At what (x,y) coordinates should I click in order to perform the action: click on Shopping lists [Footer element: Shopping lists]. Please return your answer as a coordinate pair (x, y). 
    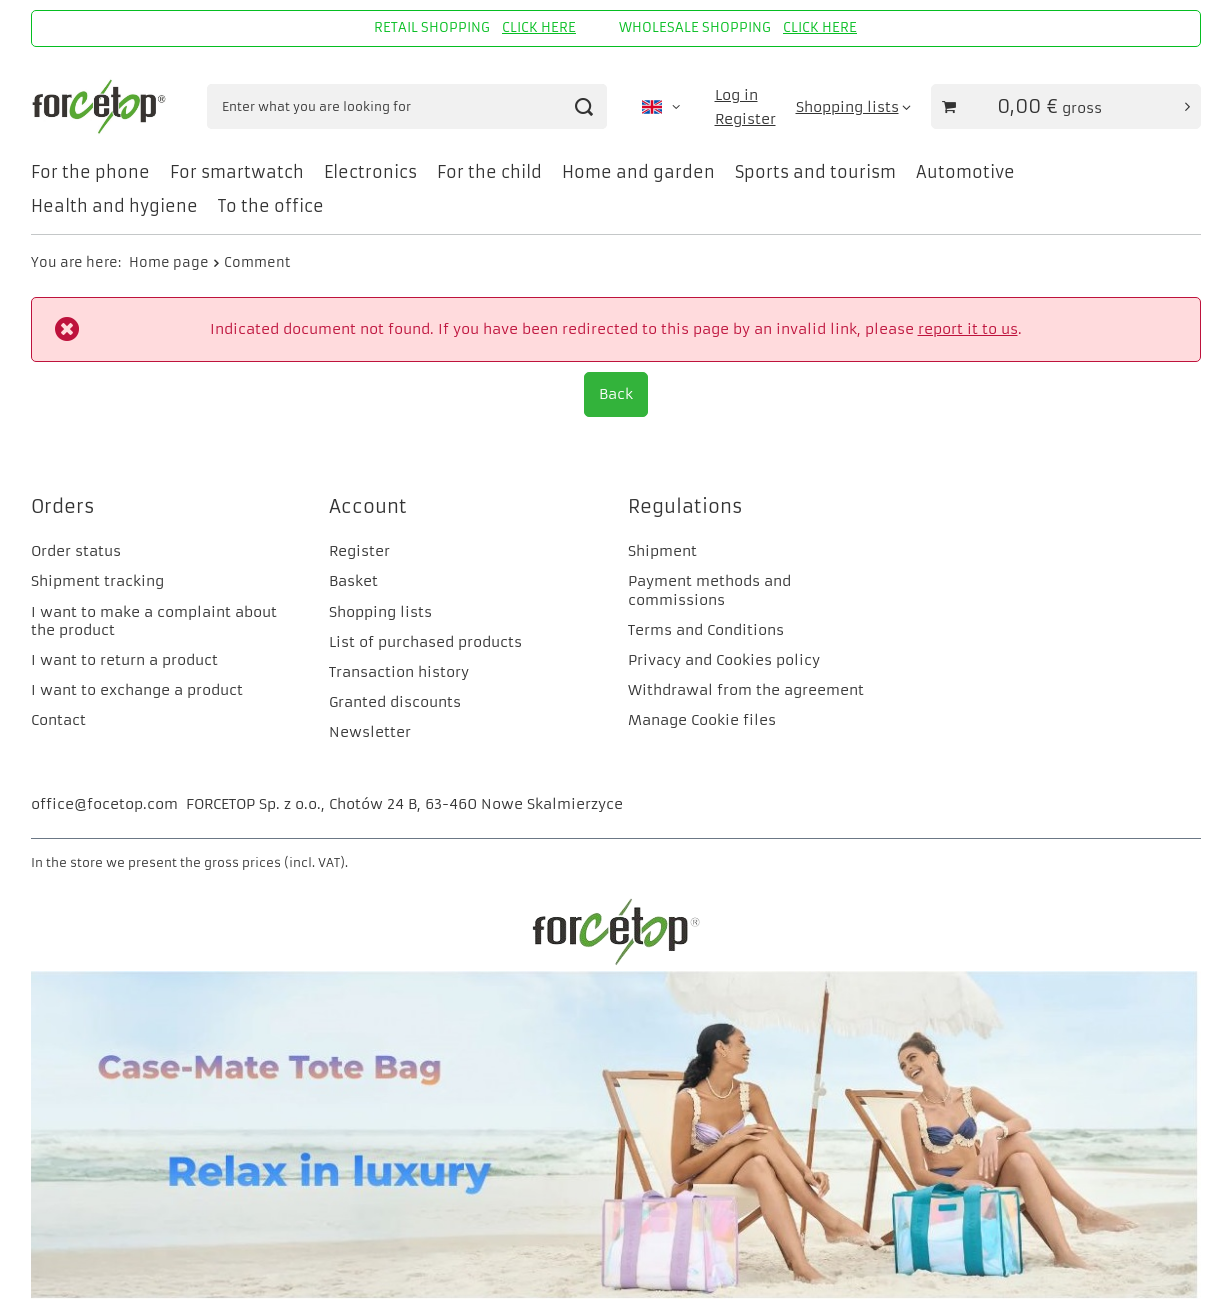
    Looking at the image, I should click on (380, 612).